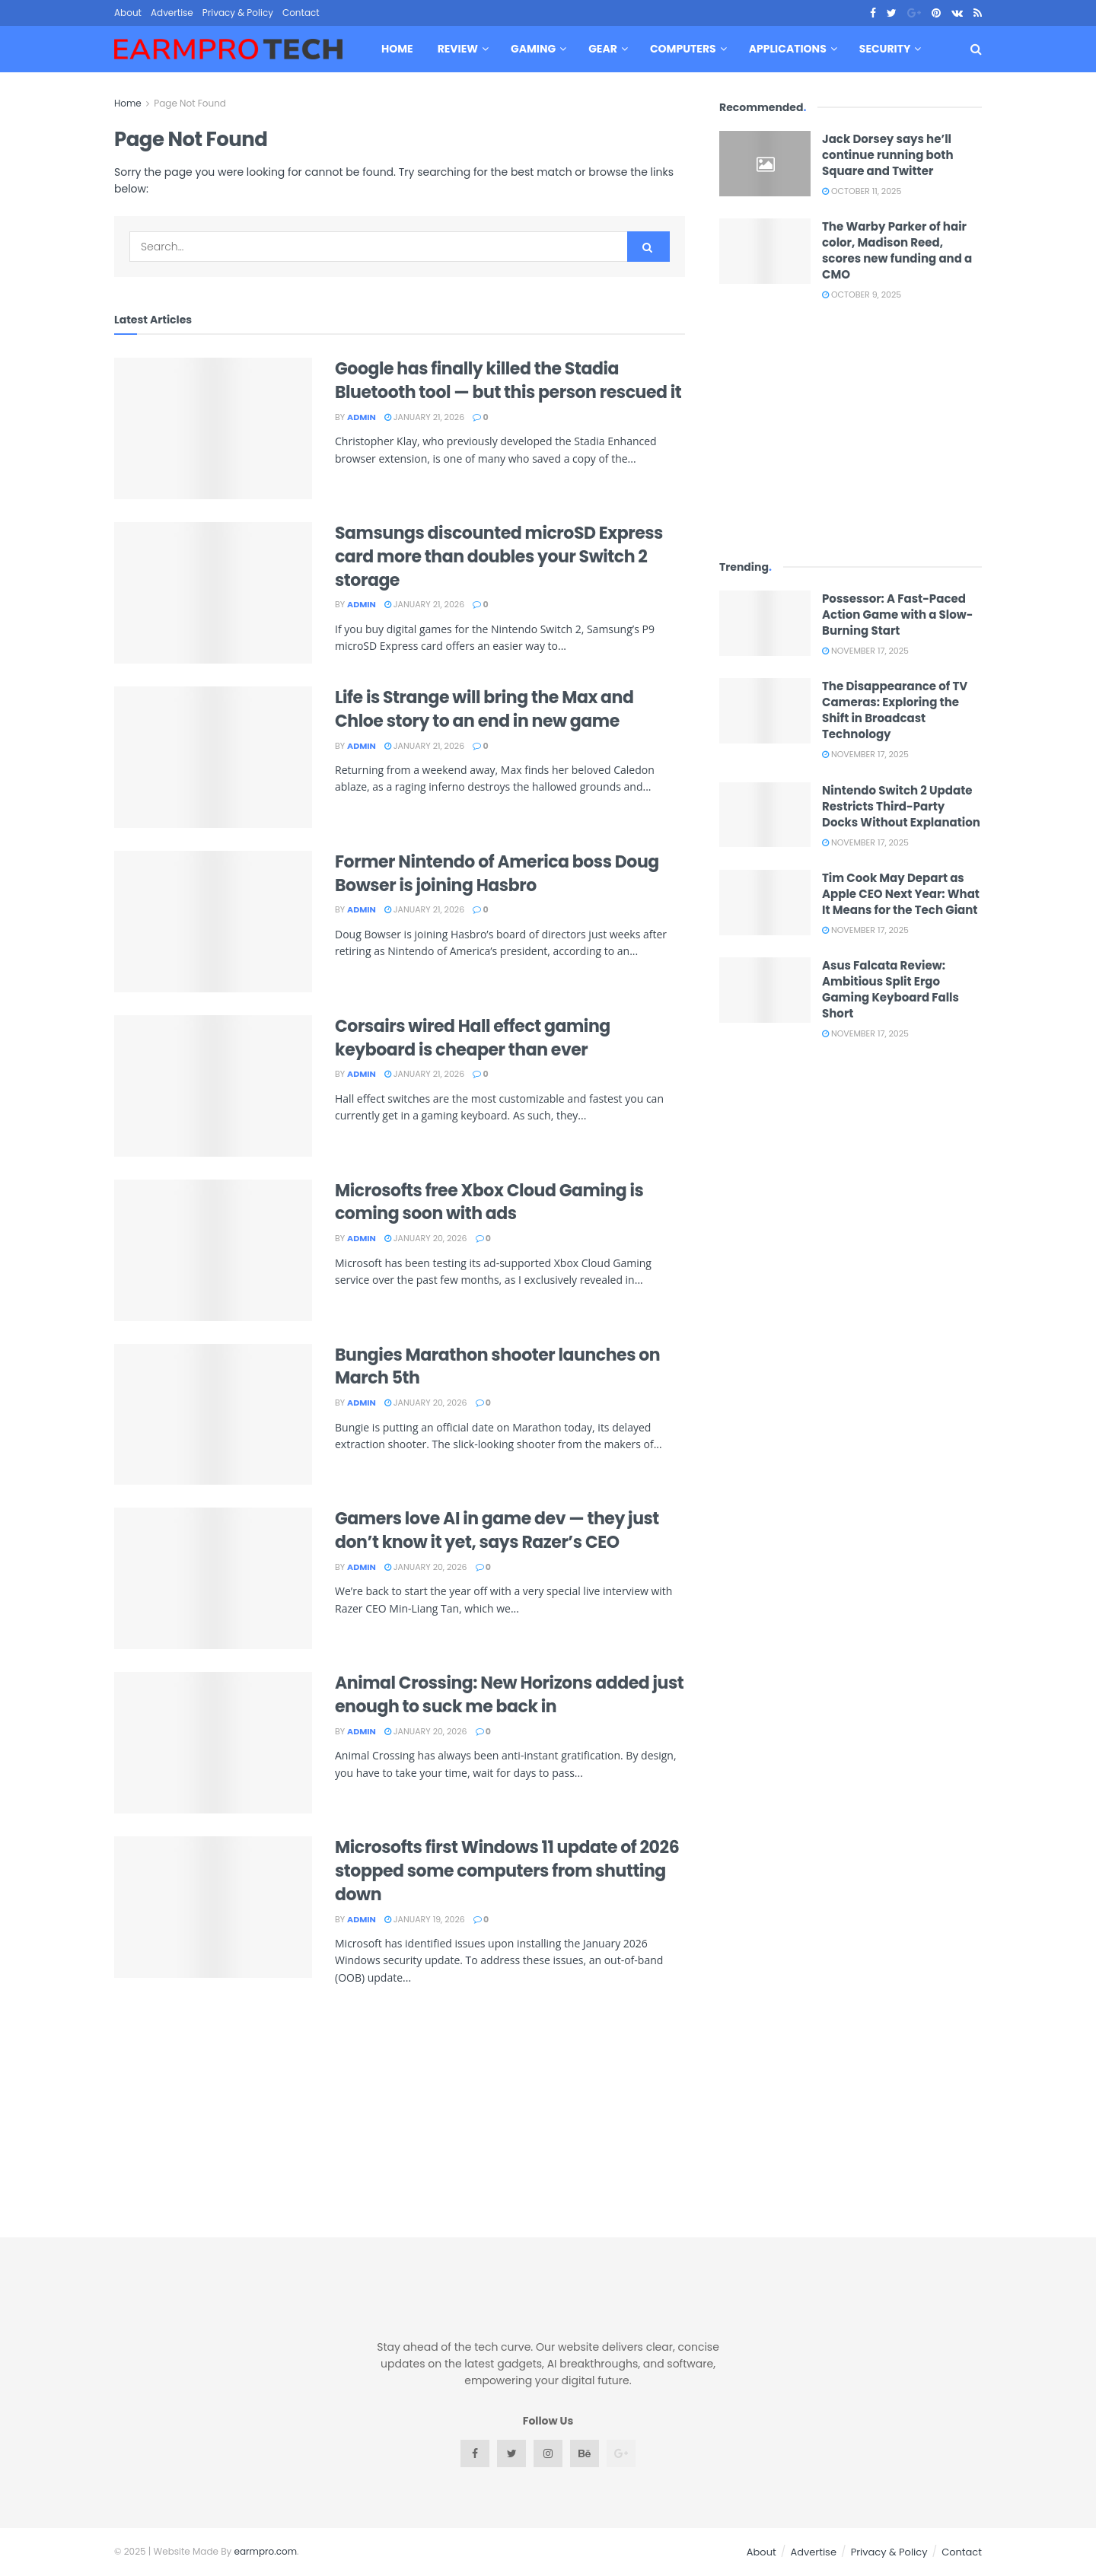  Describe the element at coordinates (128, 12) in the screenshot. I see `About` at that location.